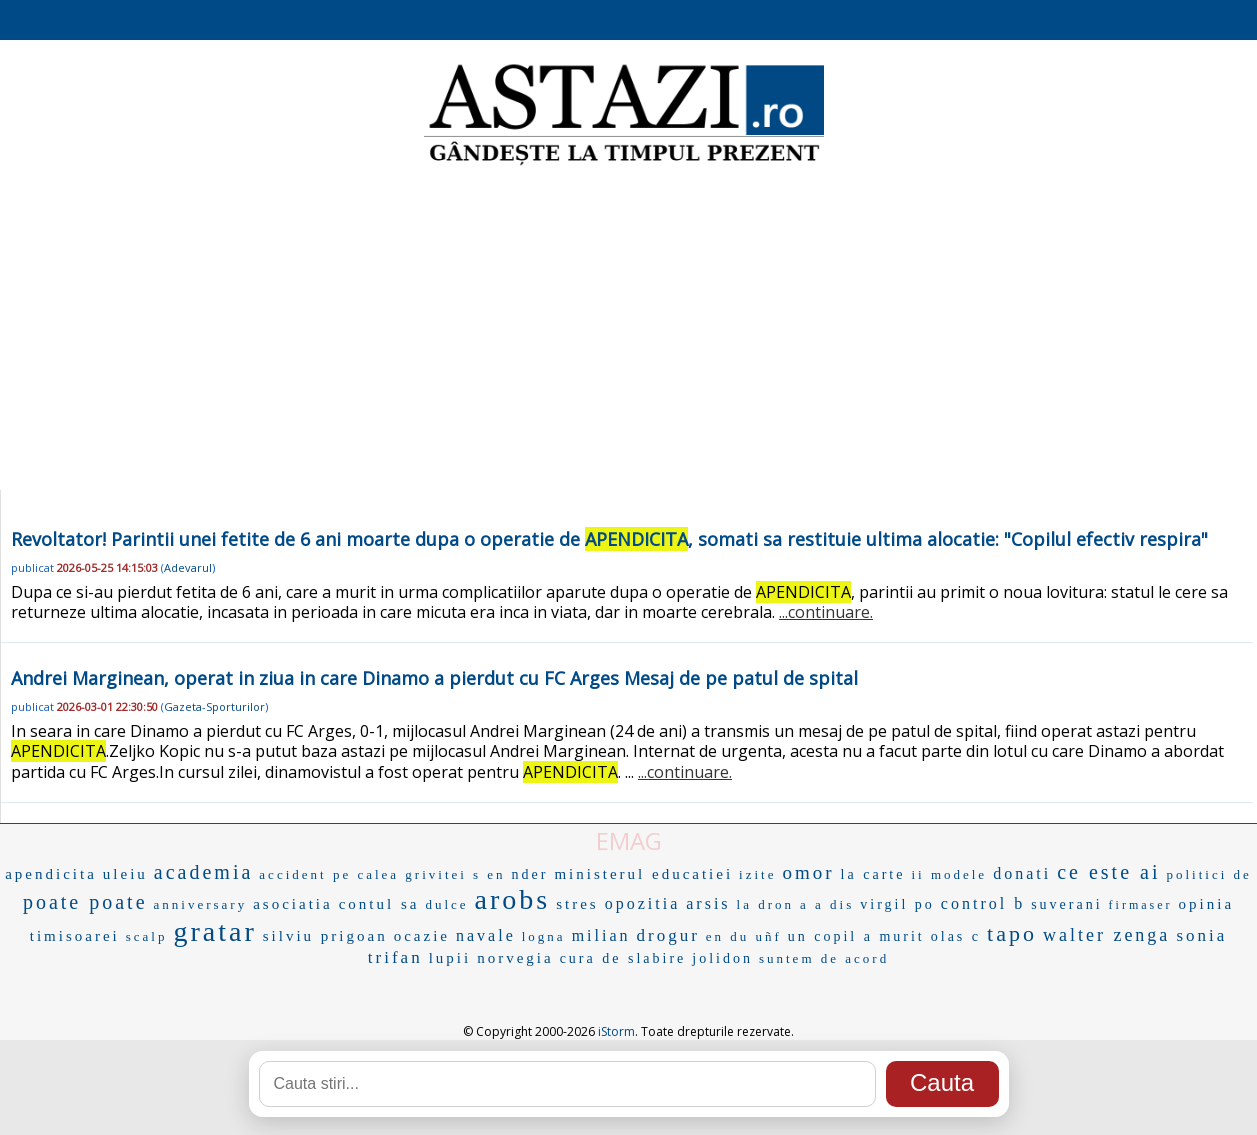 Image resolution: width=1257 pixels, height=1135 pixels. I want to click on Adevarul, so click(188, 567).